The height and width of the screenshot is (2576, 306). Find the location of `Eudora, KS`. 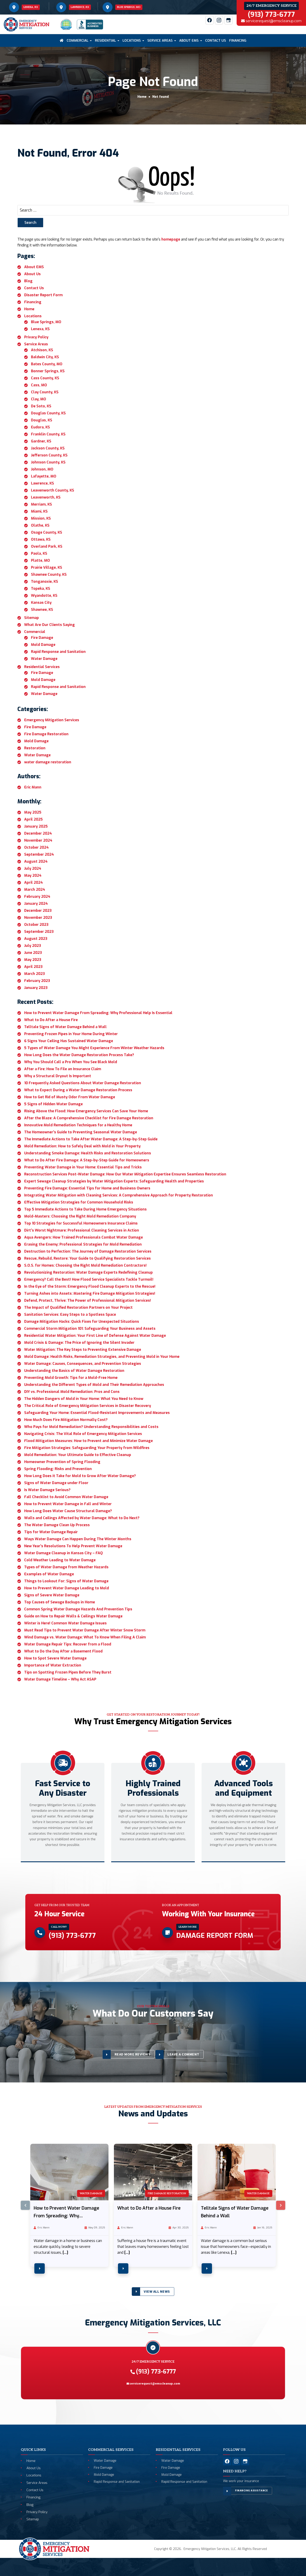

Eudora, KS is located at coordinates (40, 427).